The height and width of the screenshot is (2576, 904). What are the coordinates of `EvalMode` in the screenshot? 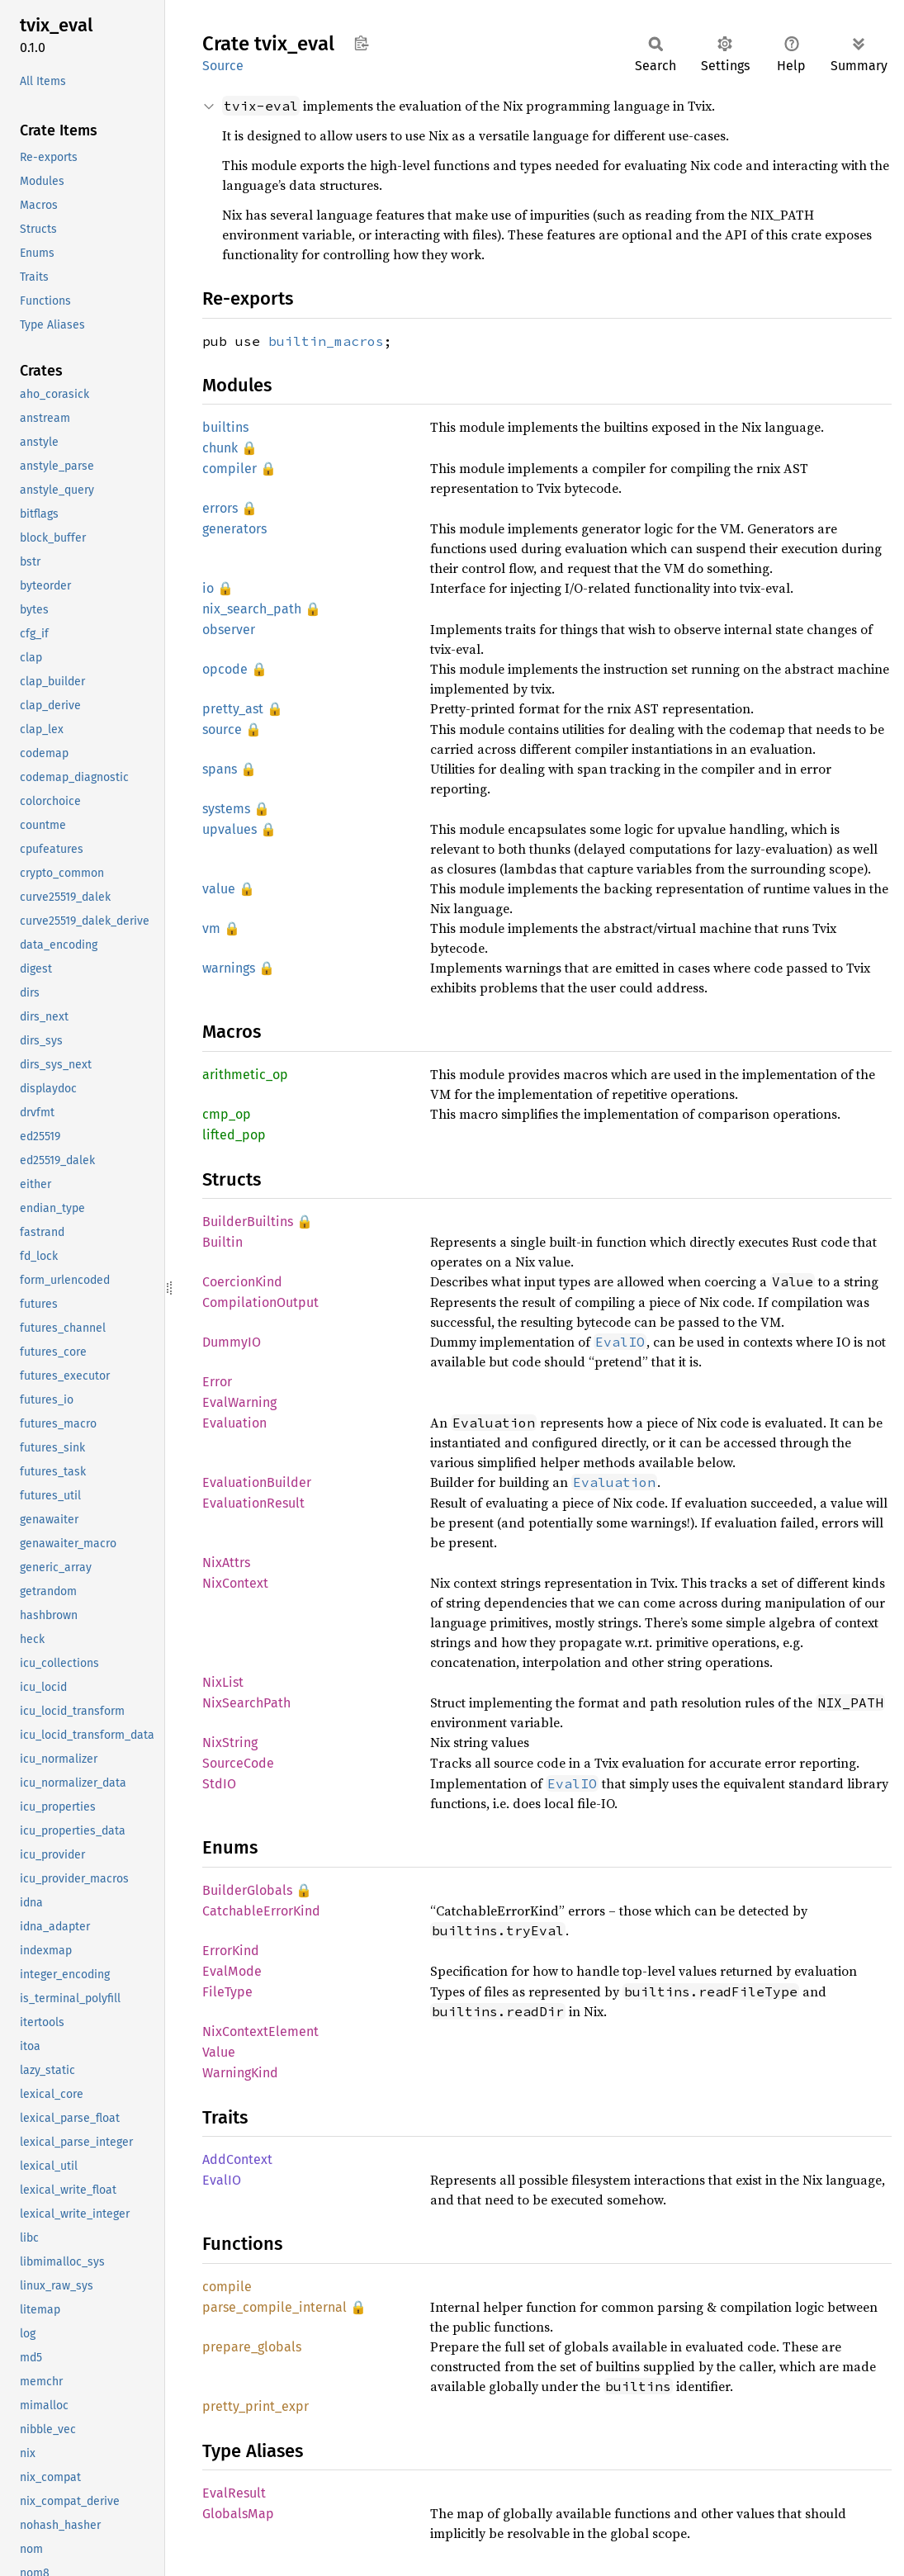 It's located at (232, 1971).